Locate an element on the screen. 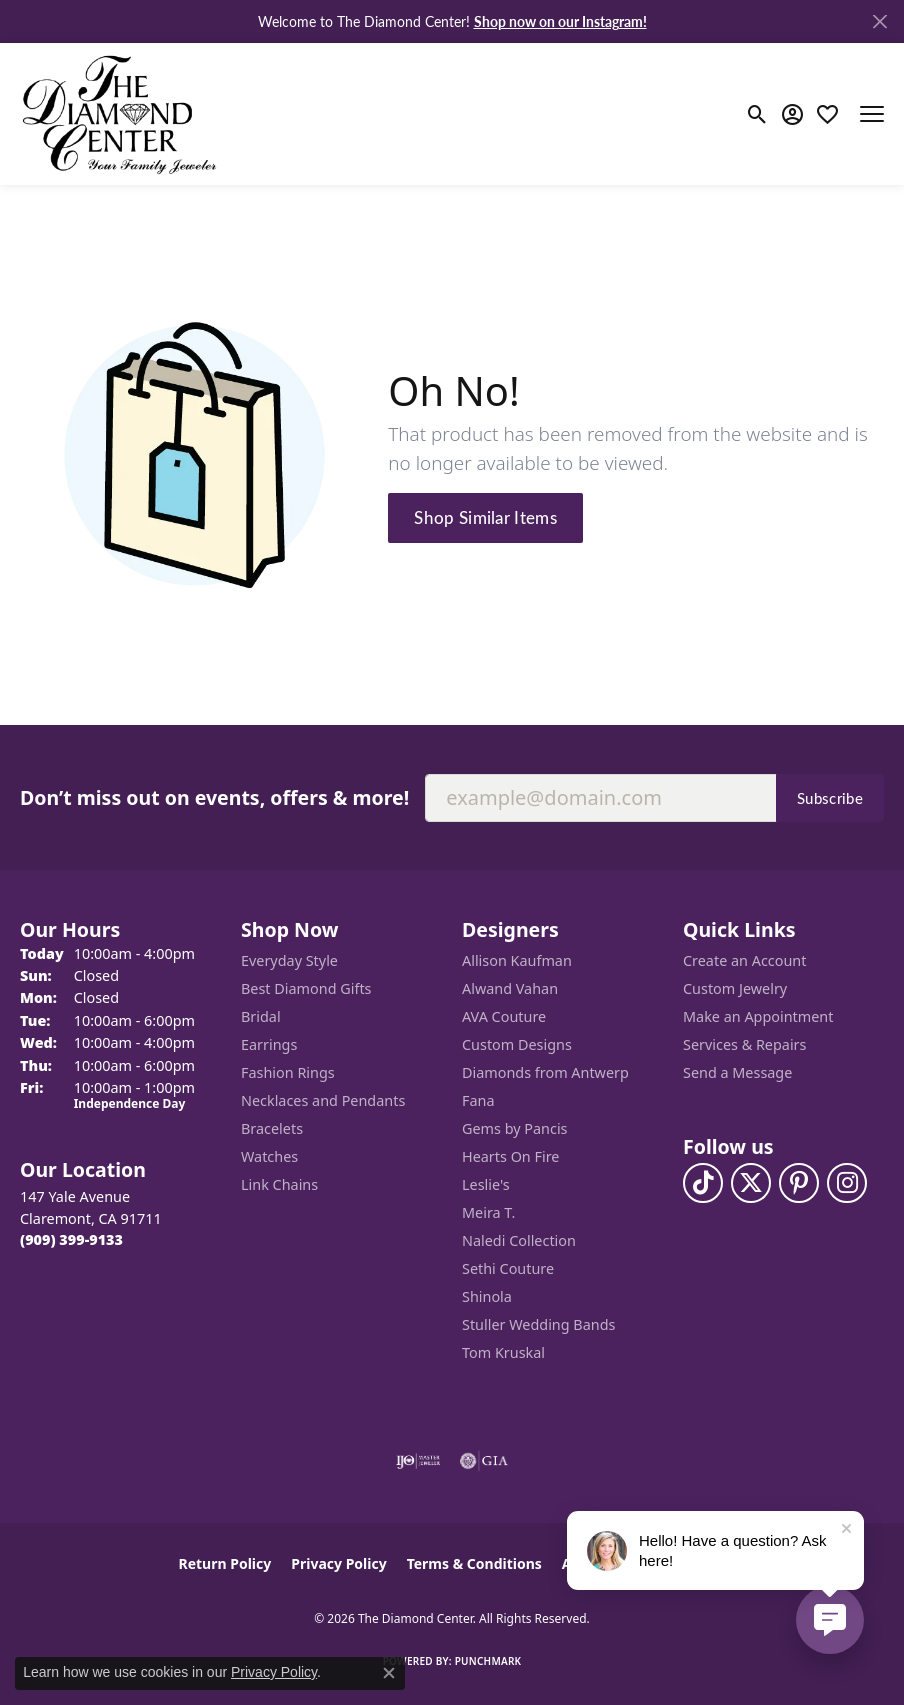 The height and width of the screenshot is (1705, 904). AVA Couture [menuitem] is located at coordinates (504, 1016).